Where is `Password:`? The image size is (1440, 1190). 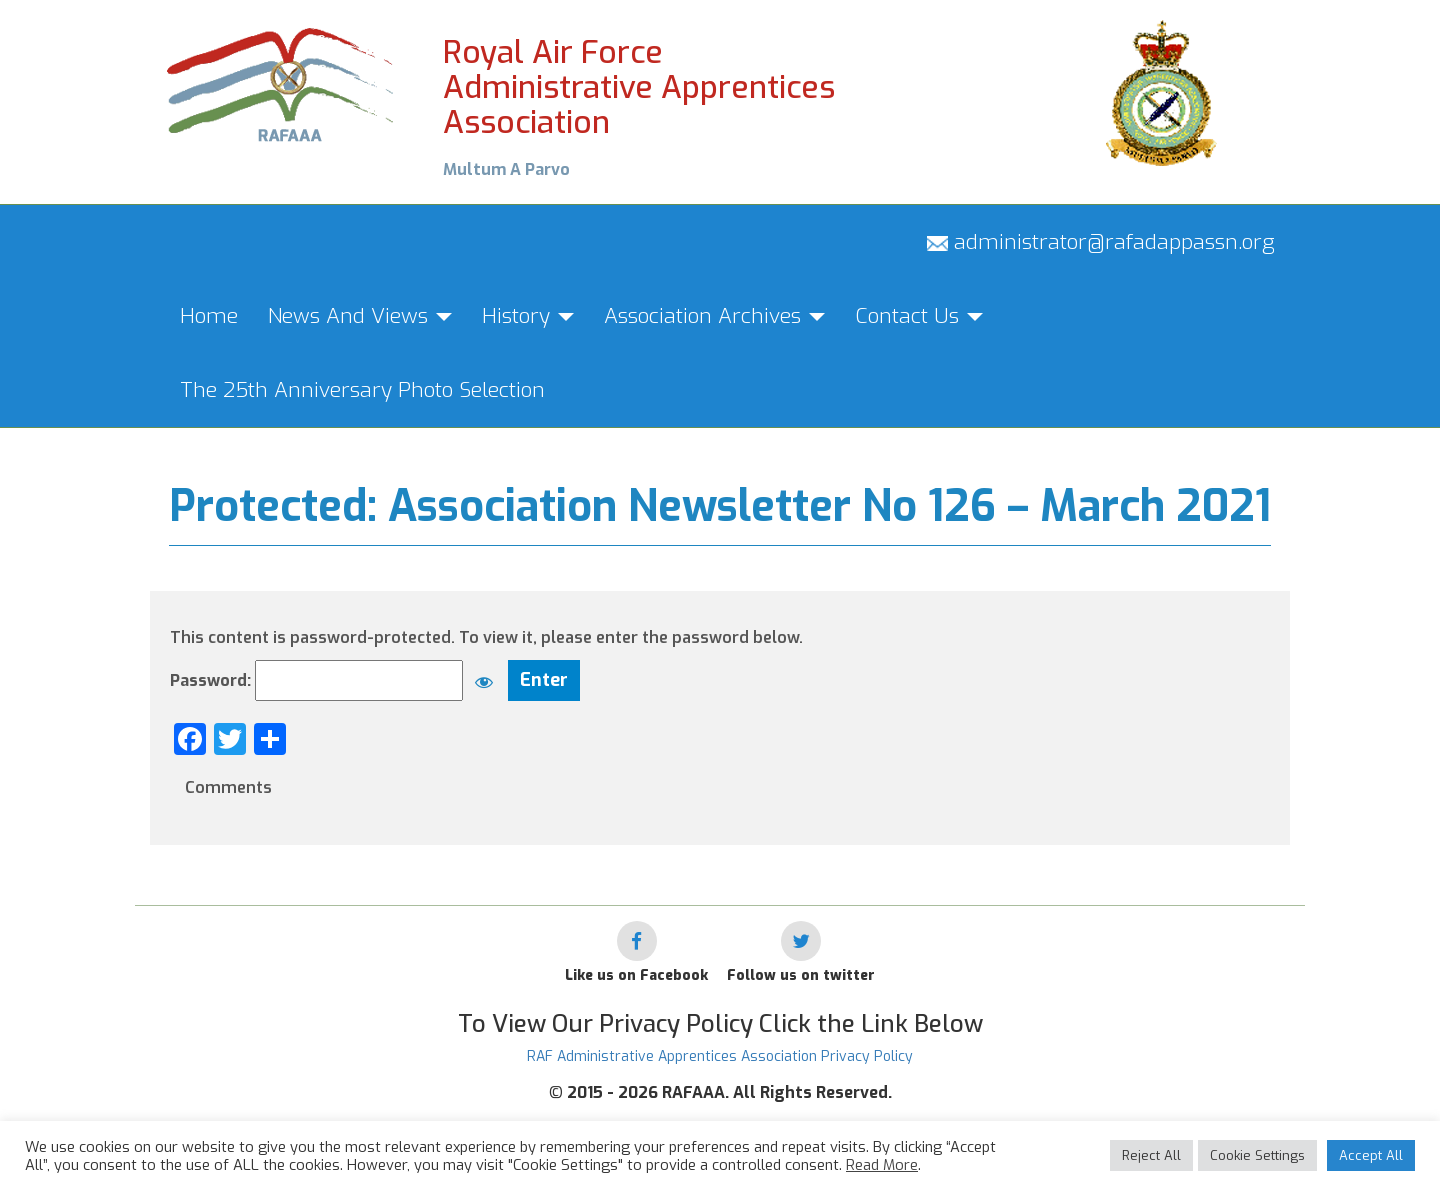
Password: is located at coordinates (337, 680).